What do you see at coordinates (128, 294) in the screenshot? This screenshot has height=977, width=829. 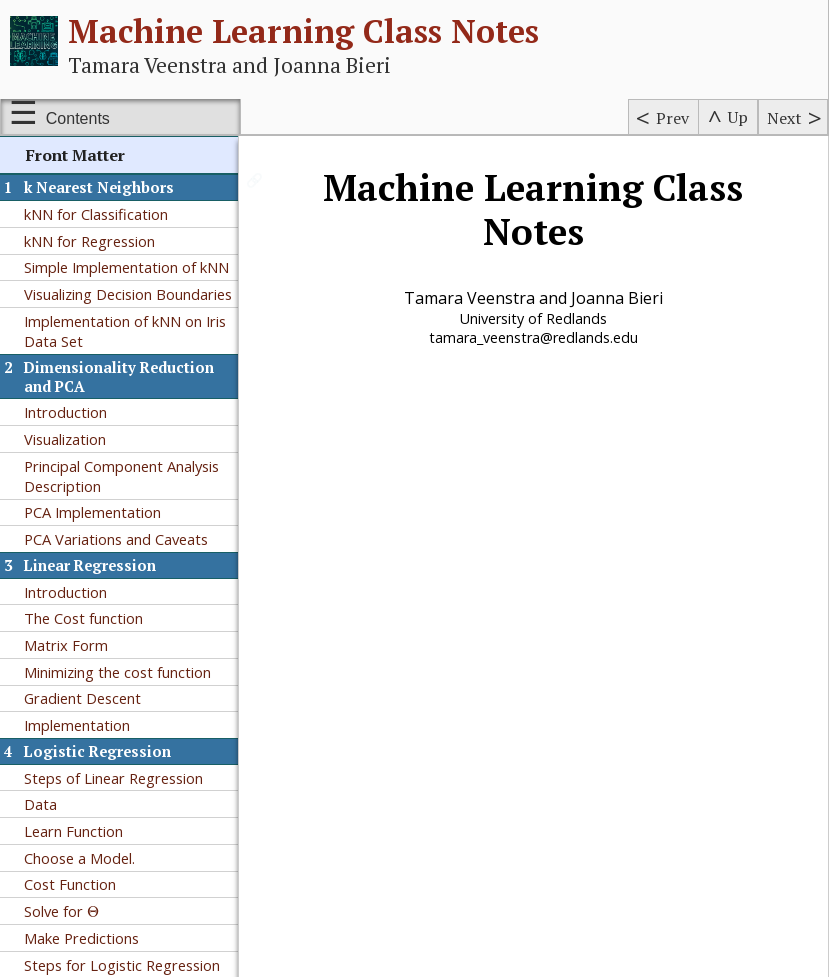 I see `Visualizing Decision Boundaries` at bounding box center [128, 294].